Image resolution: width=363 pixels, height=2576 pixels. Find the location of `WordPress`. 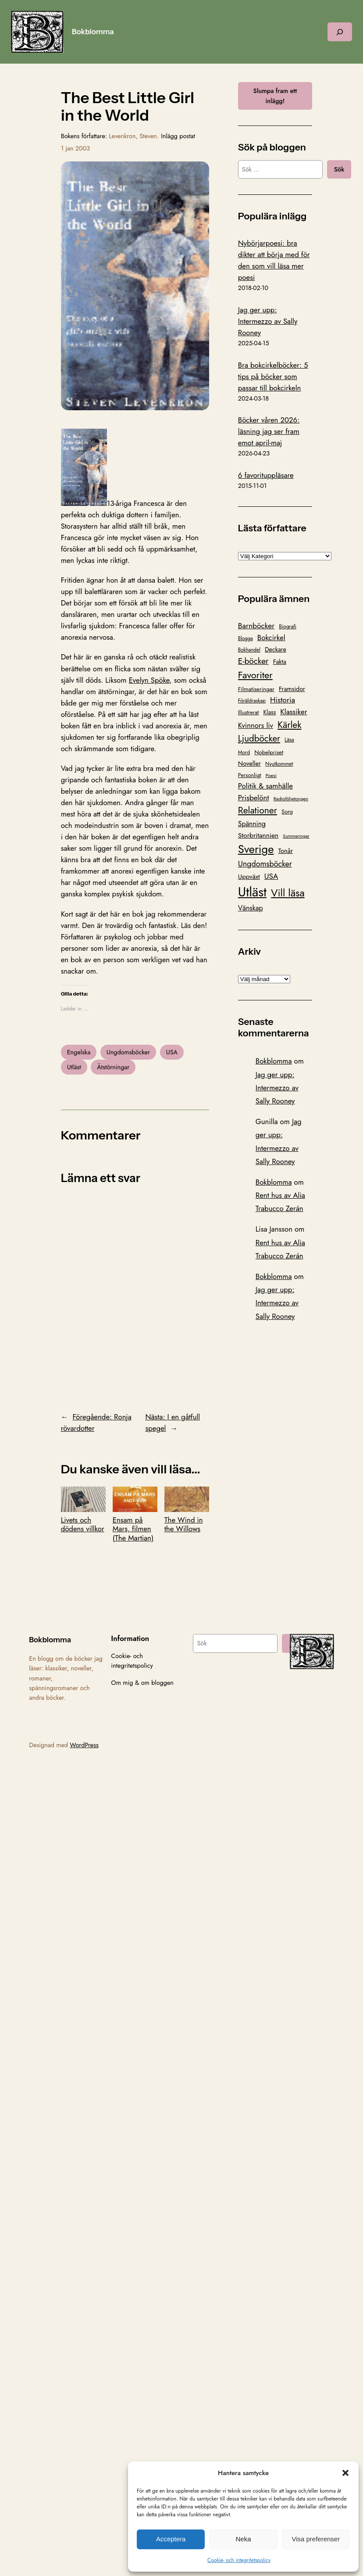

WordPress is located at coordinates (84, 1745).